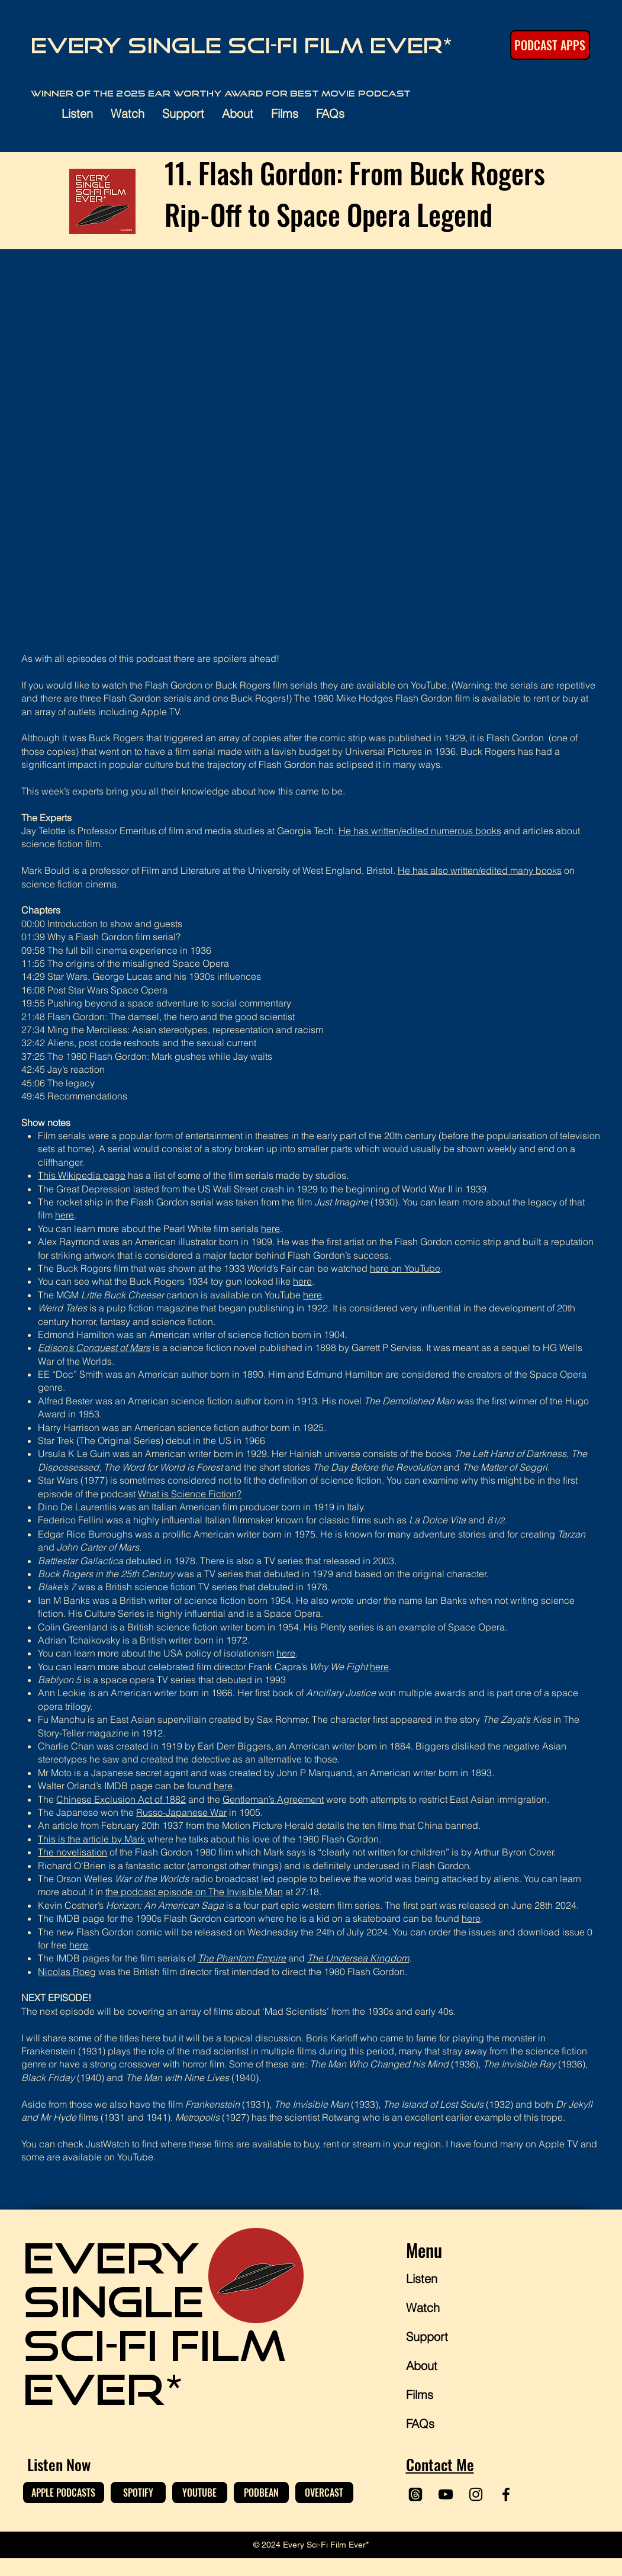  What do you see at coordinates (94, 1347) in the screenshot?
I see `Edison’s Conquest of Mars` at bounding box center [94, 1347].